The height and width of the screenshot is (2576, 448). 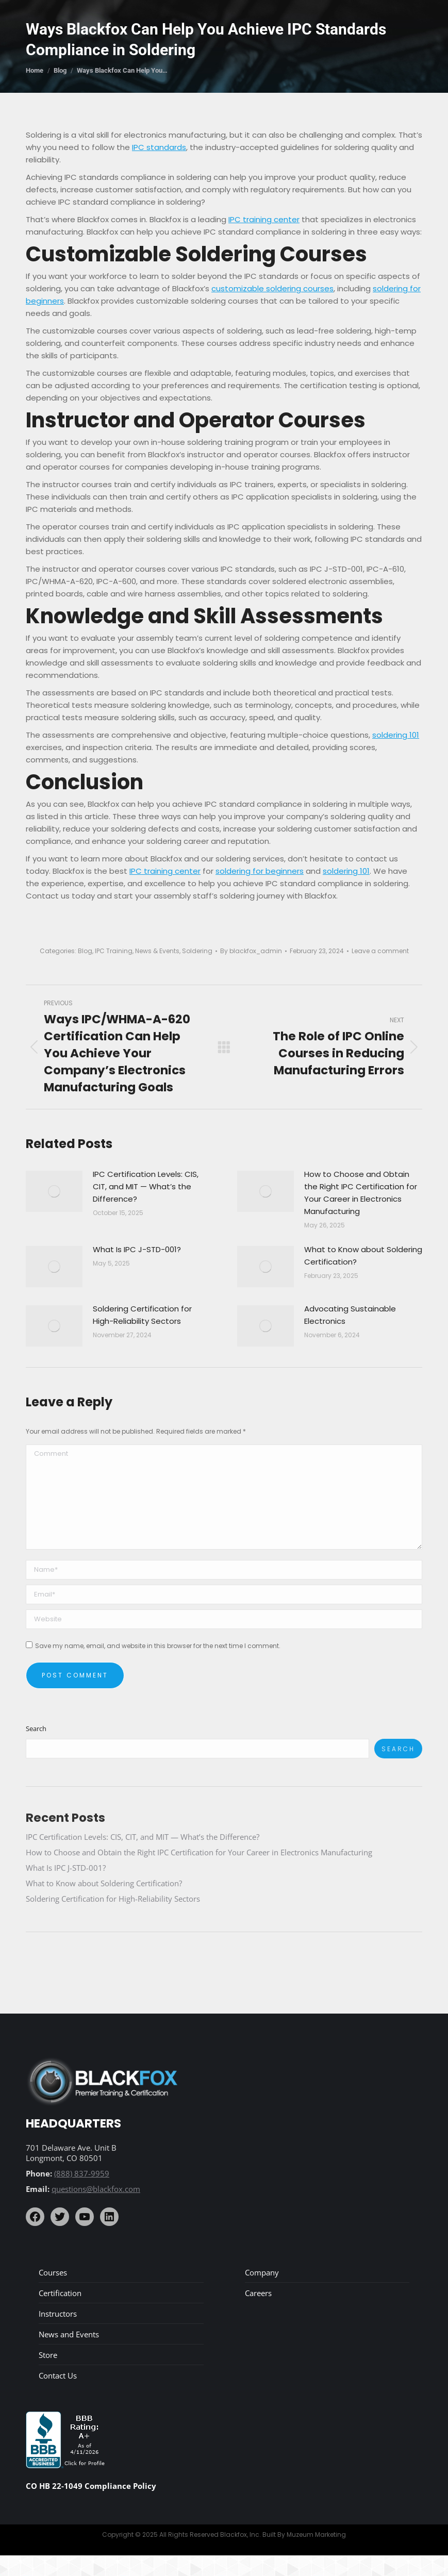 What do you see at coordinates (91, 2486) in the screenshot?
I see `CO HB 22-1049 Compliance Policy` at bounding box center [91, 2486].